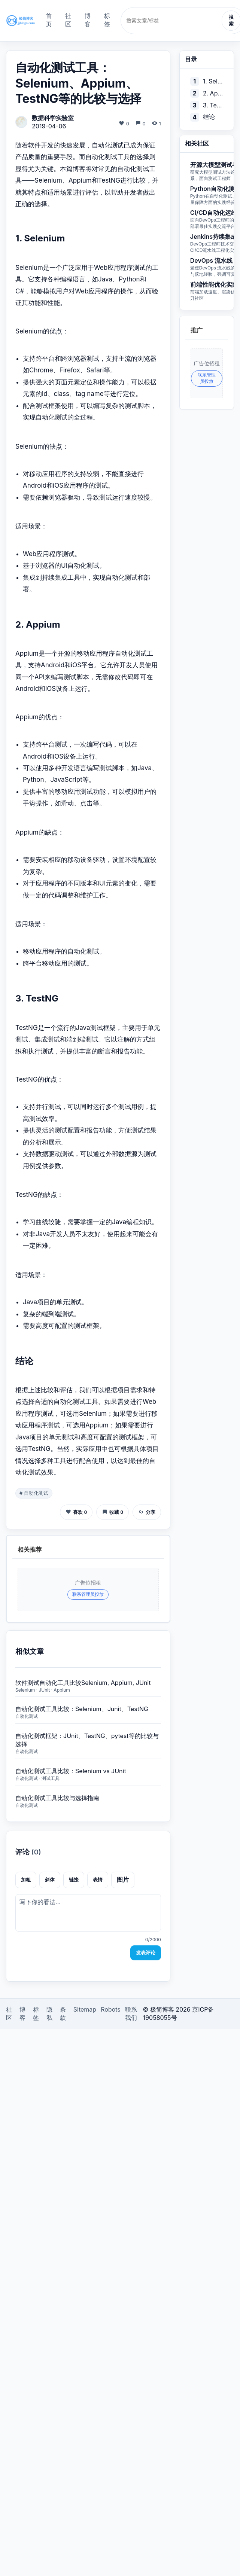 Image resolution: width=240 pixels, height=2576 pixels. What do you see at coordinates (49, 20) in the screenshot?
I see `首页` at bounding box center [49, 20].